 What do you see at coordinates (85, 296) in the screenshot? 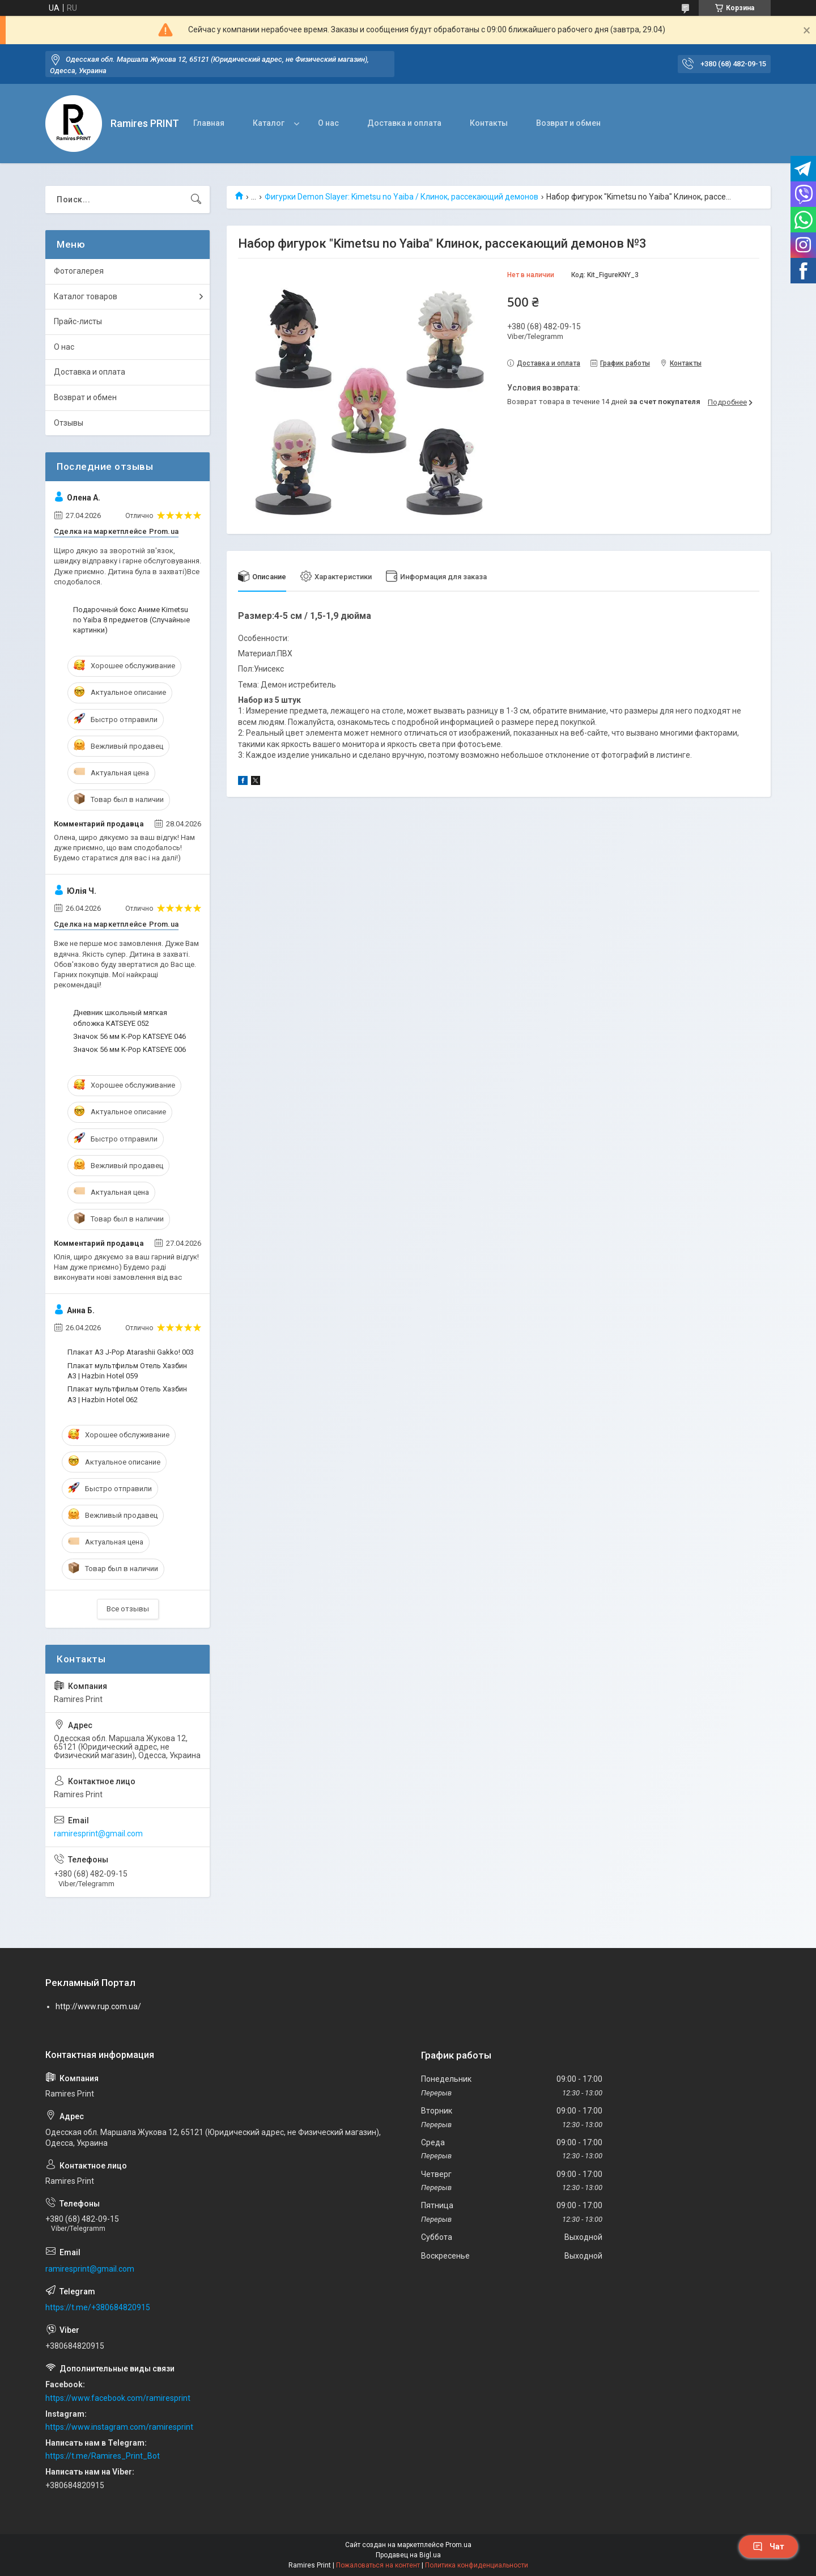
I see `Каталог товаров` at bounding box center [85, 296].